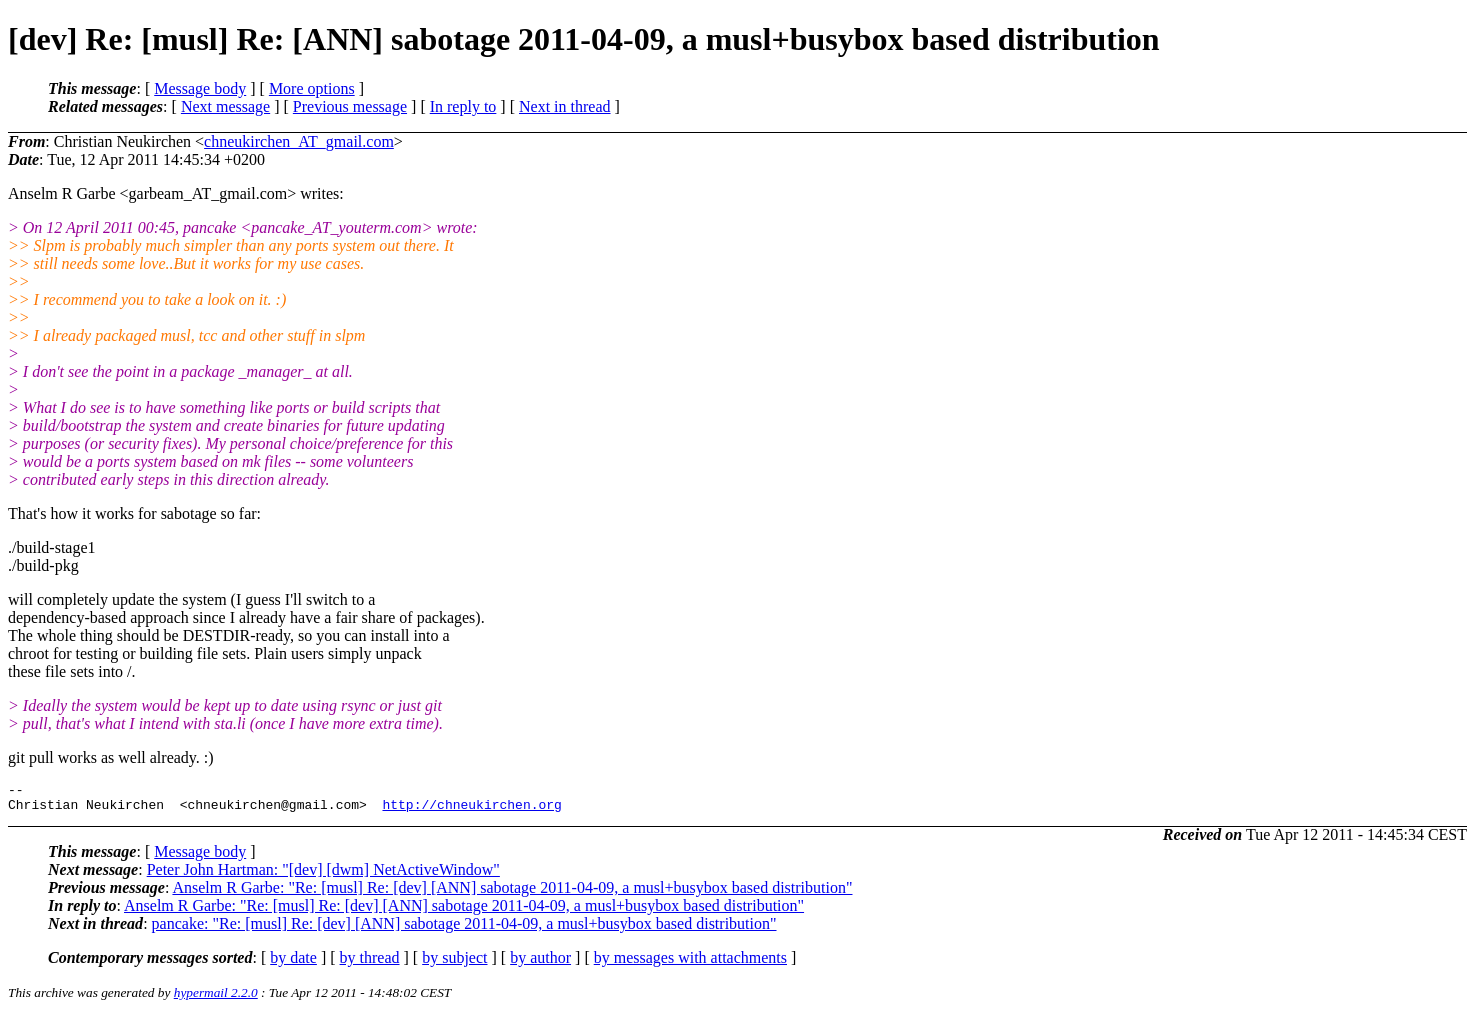  I want to click on chneukirchen_AT_gmail.com, so click(299, 141).